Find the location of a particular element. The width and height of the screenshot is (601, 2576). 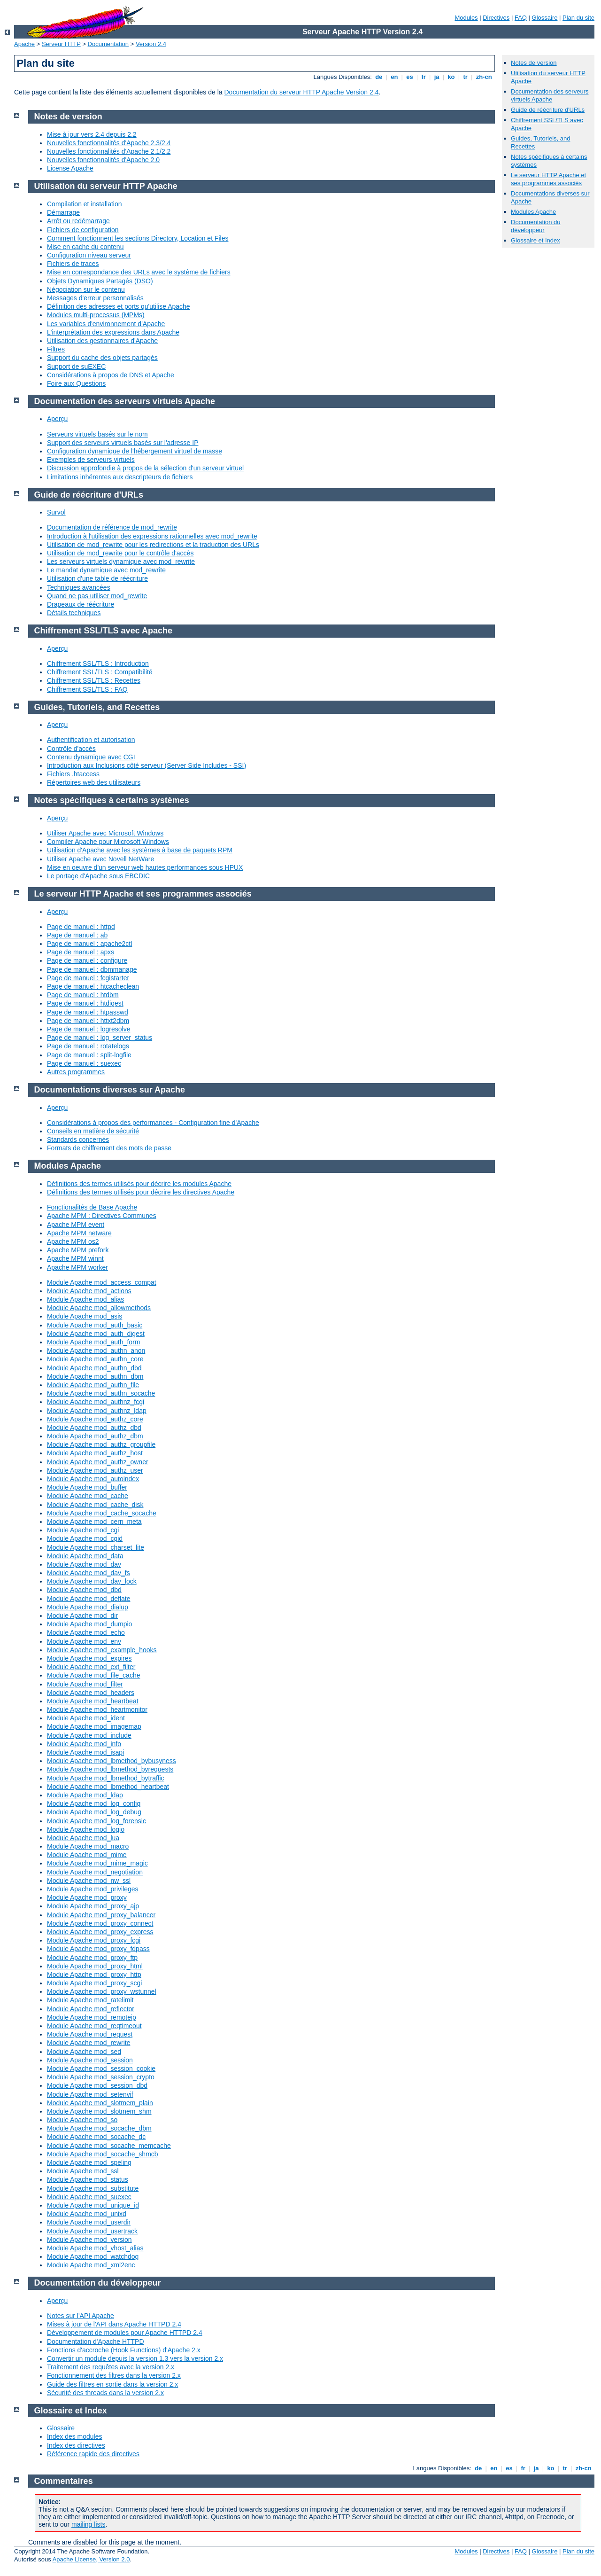

Page de manuel : configure is located at coordinates (87, 960).